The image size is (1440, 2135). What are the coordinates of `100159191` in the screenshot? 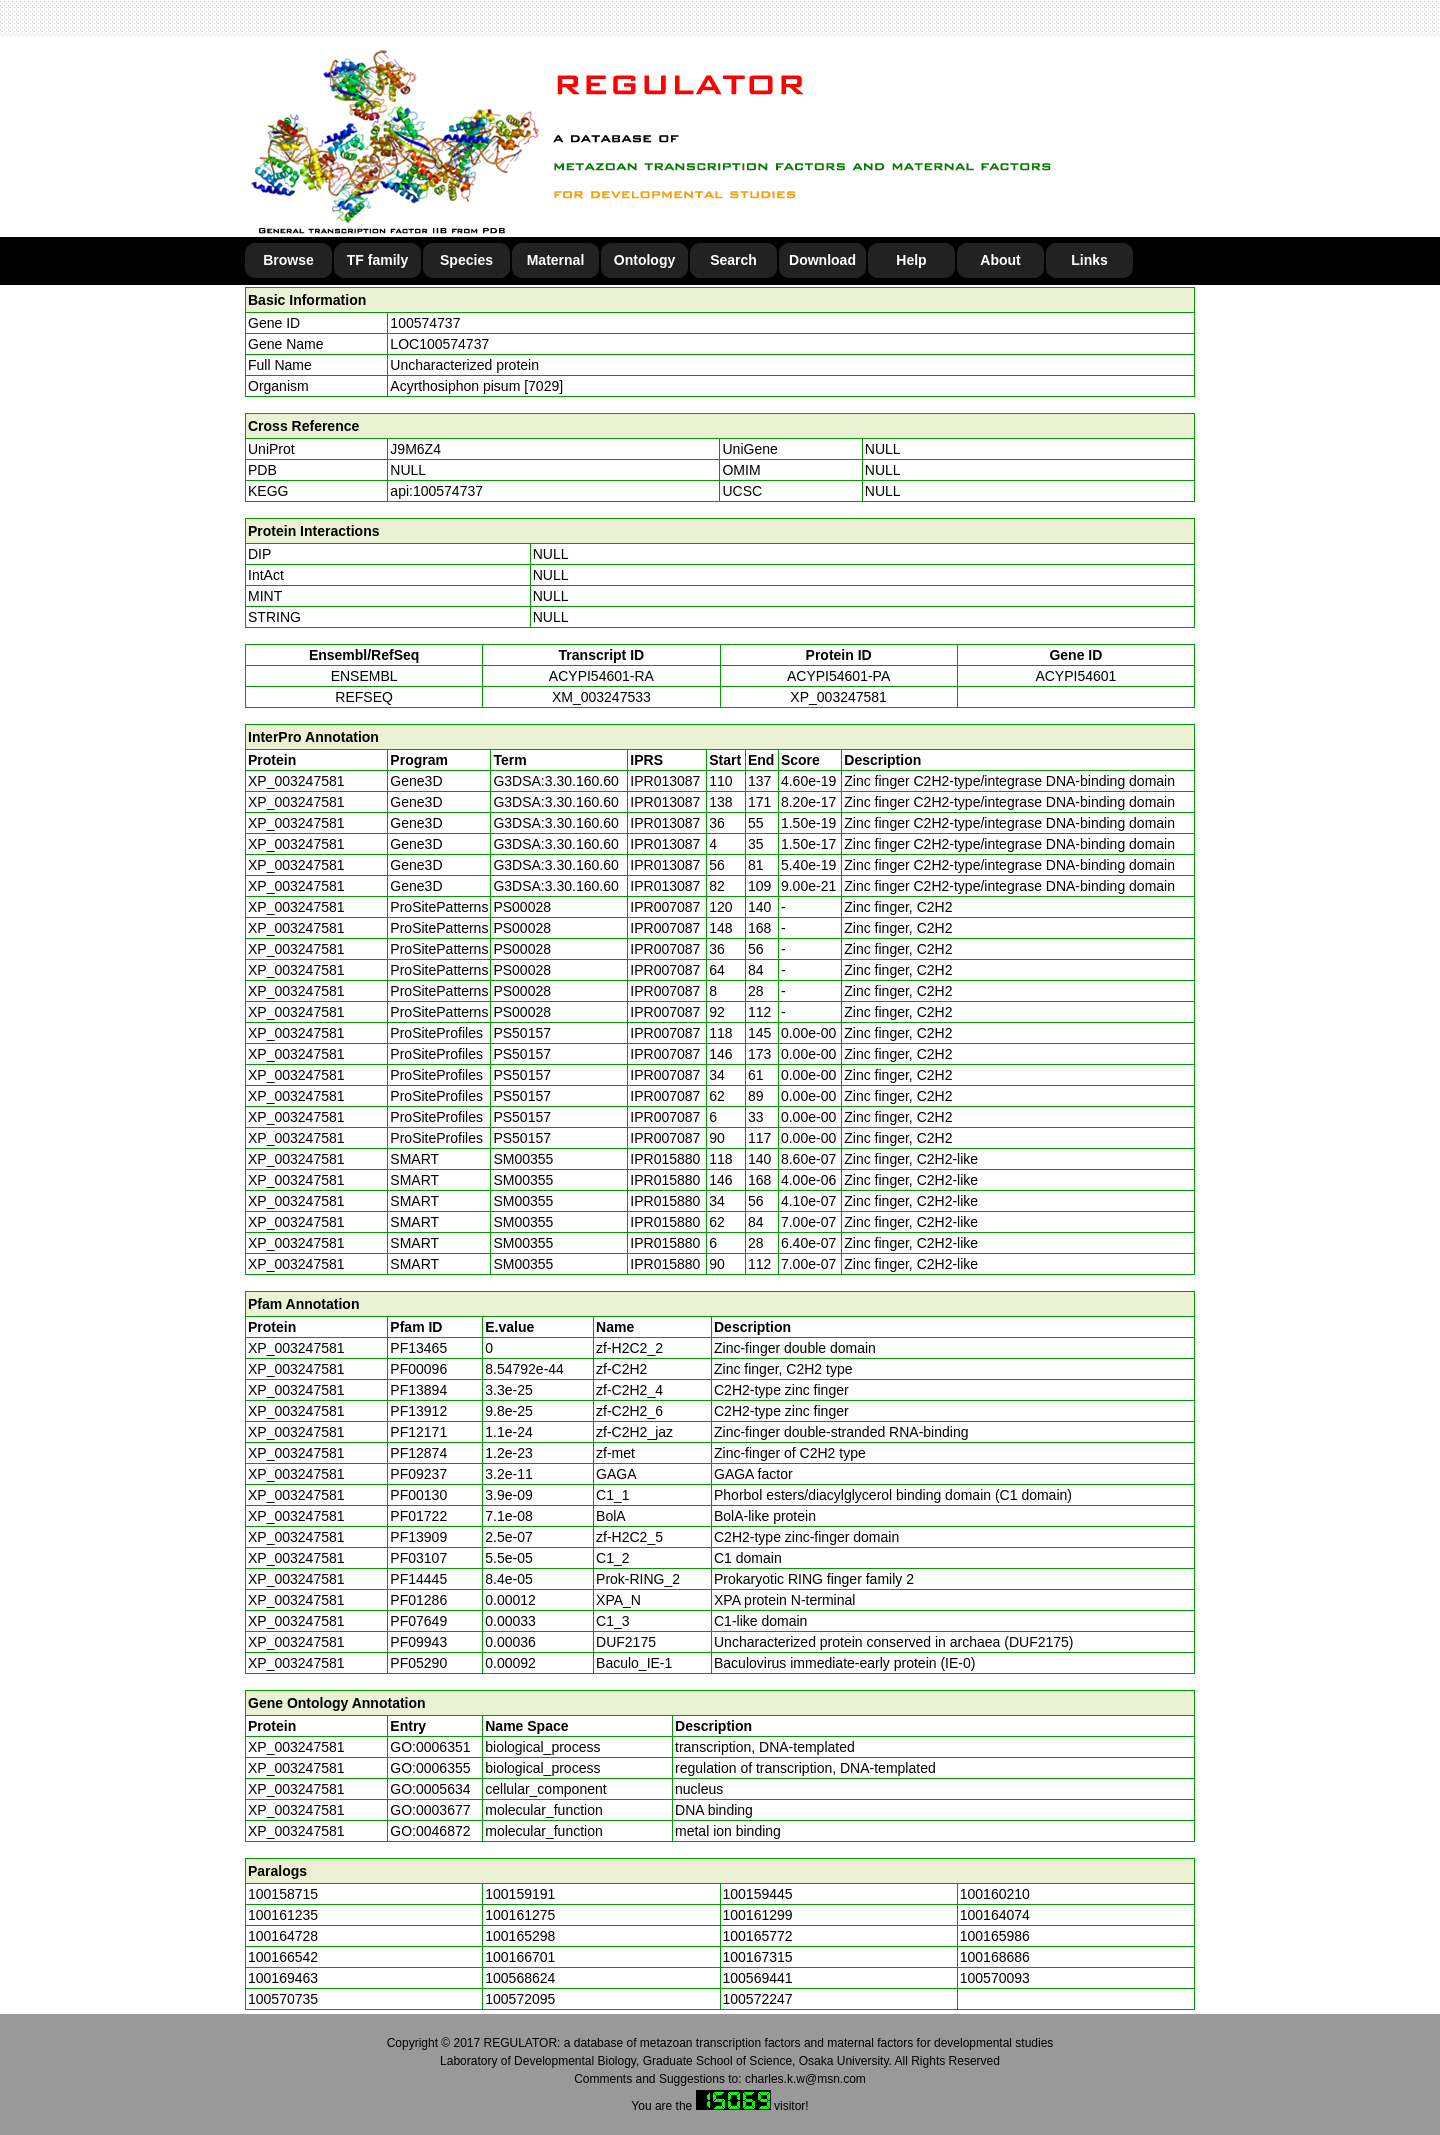 It's located at (520, 1894).